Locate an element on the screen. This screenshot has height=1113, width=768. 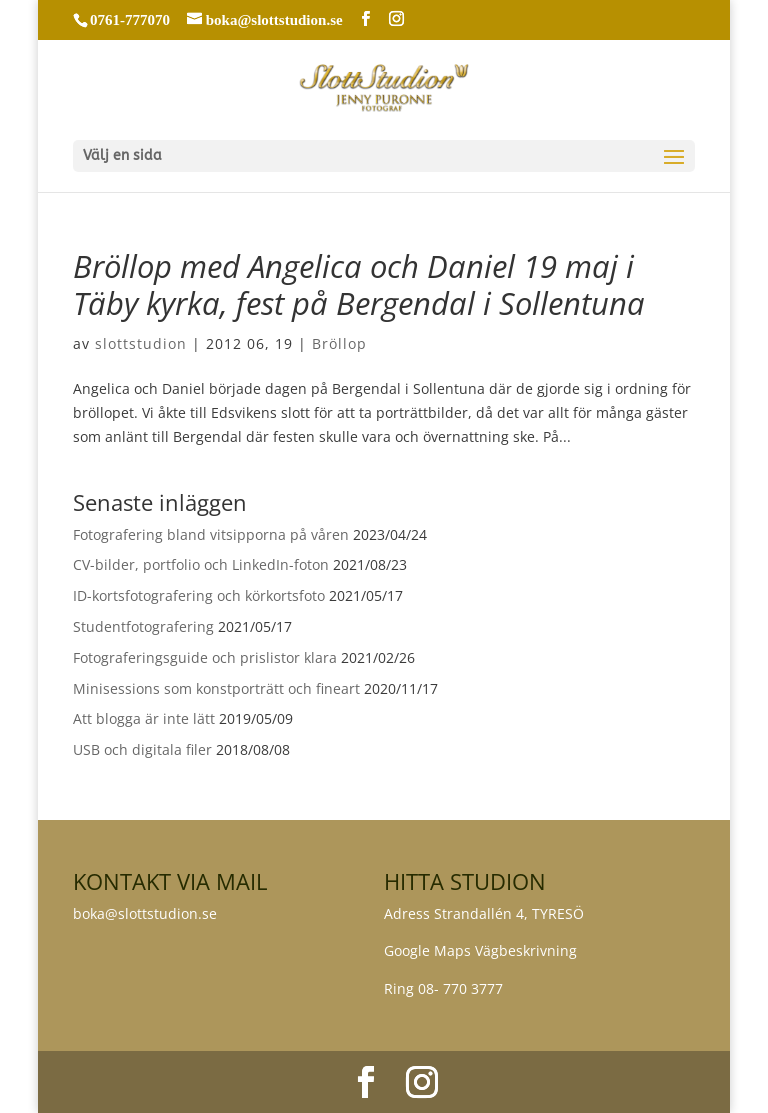
Bröllop is located at coordinates (339, 343).